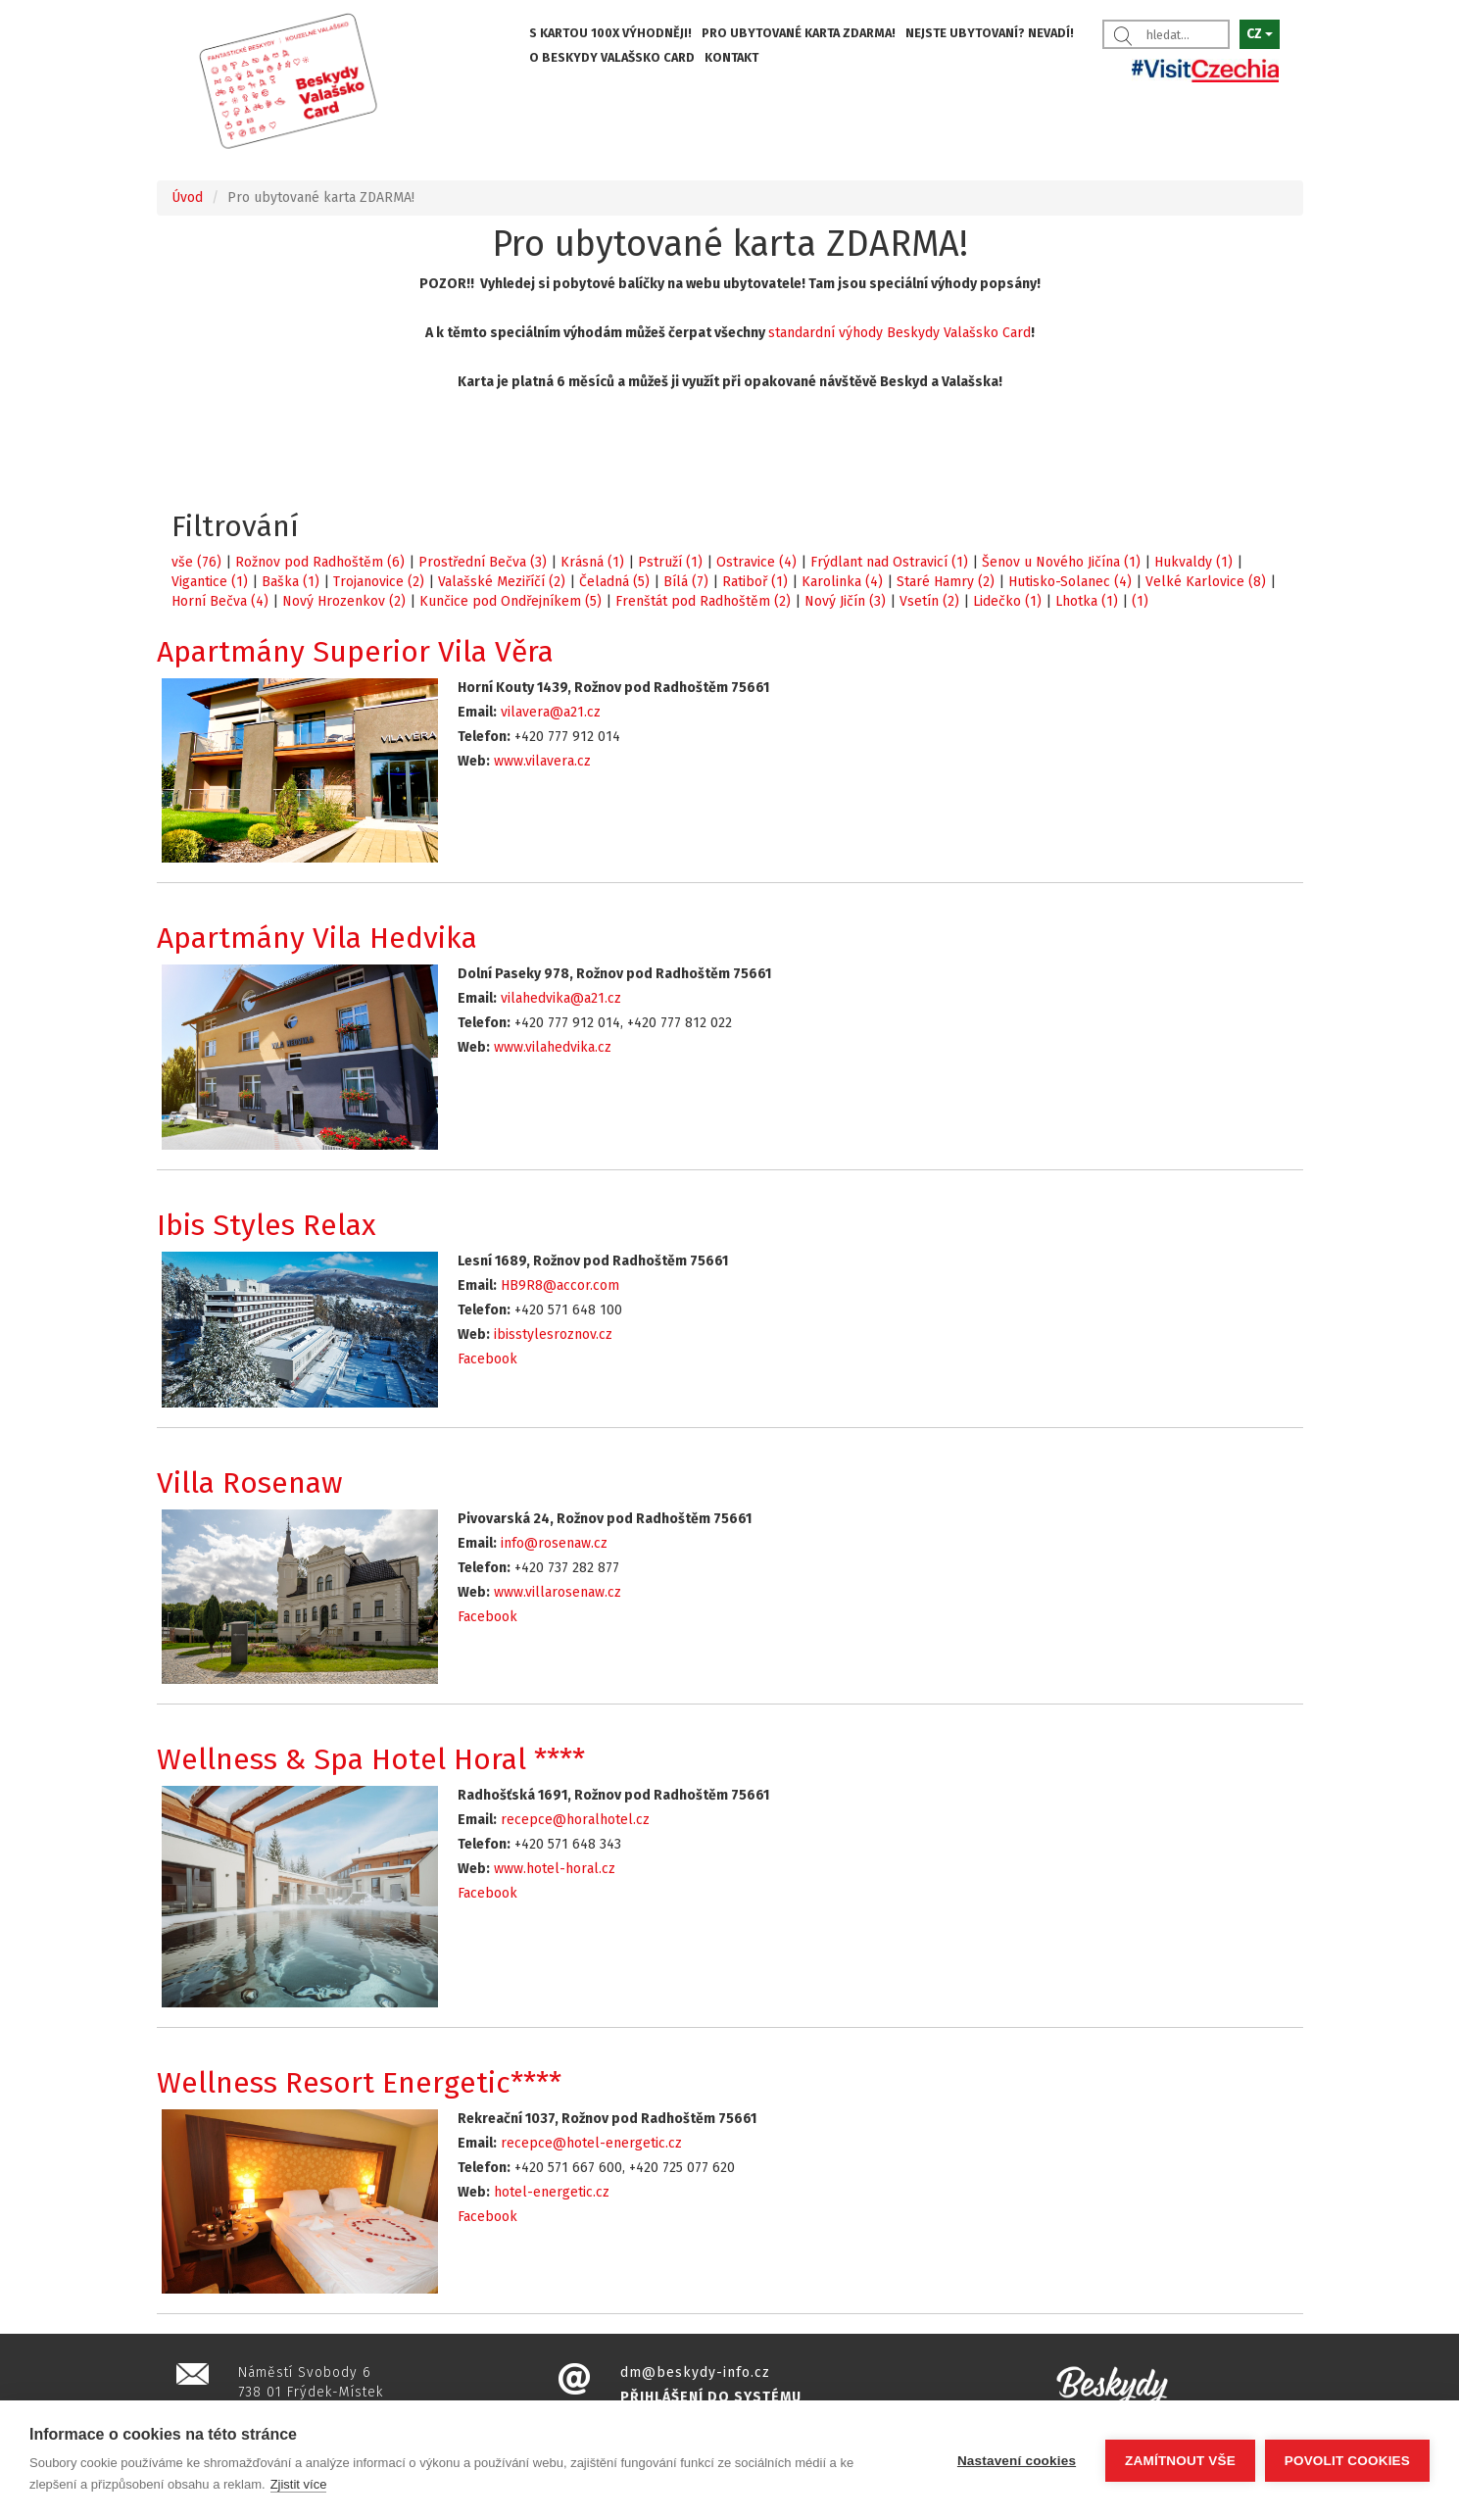  Describe the element at coordinates (756, 562) in the screenshot. I see `Ostravice (4)` at that location.